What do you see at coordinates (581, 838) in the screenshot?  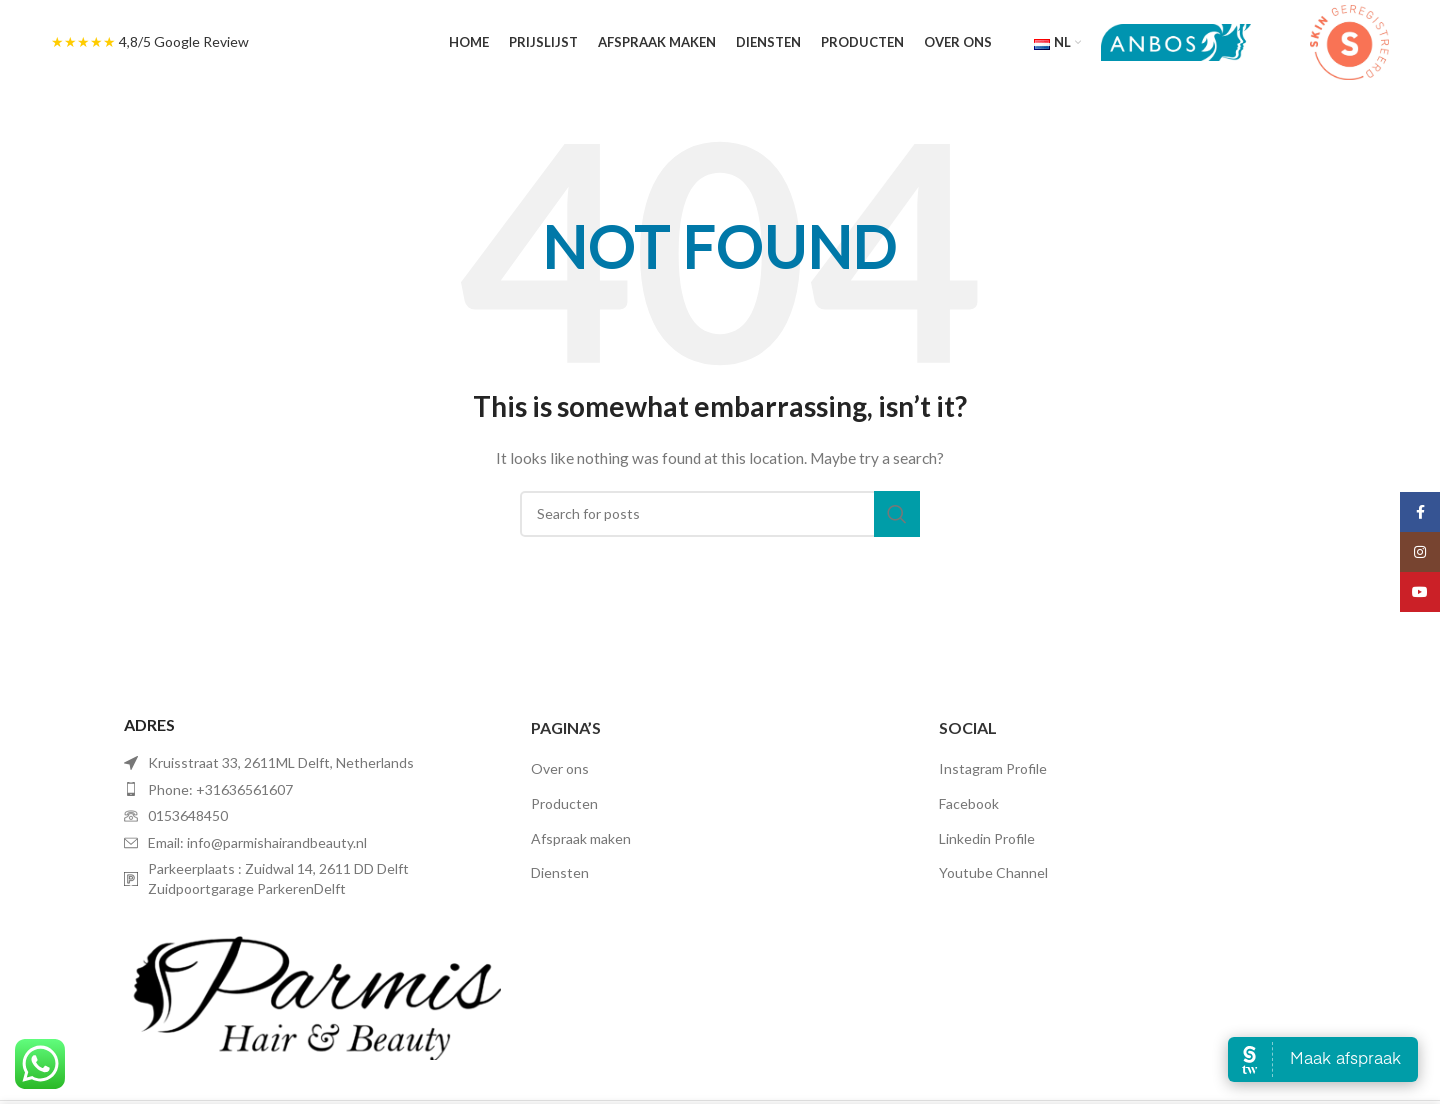 I see `Afspraak maken` at bounding box center [581, 838].